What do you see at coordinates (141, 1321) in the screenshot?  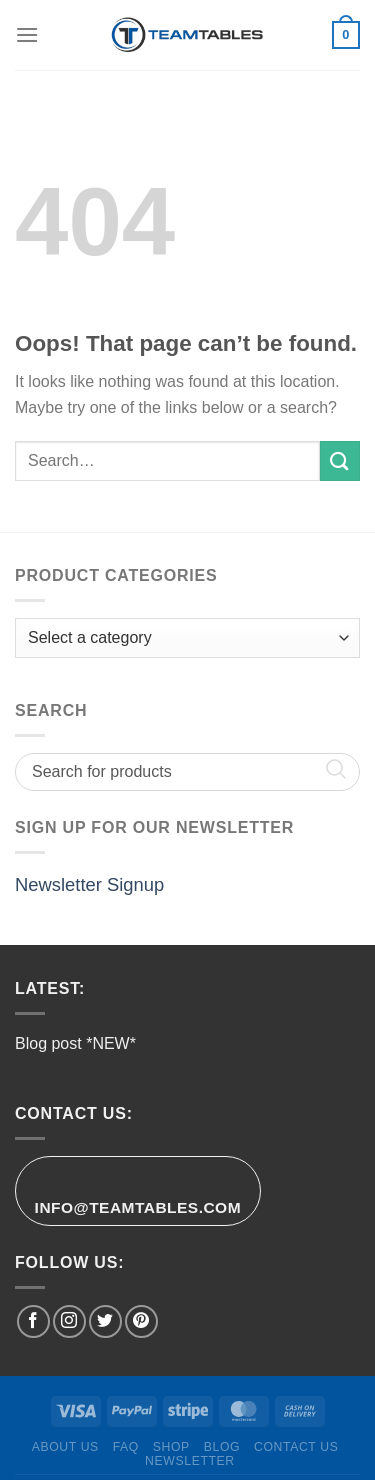 I see `[Follow on Pinterest]` at bounding box center [141, 1321].